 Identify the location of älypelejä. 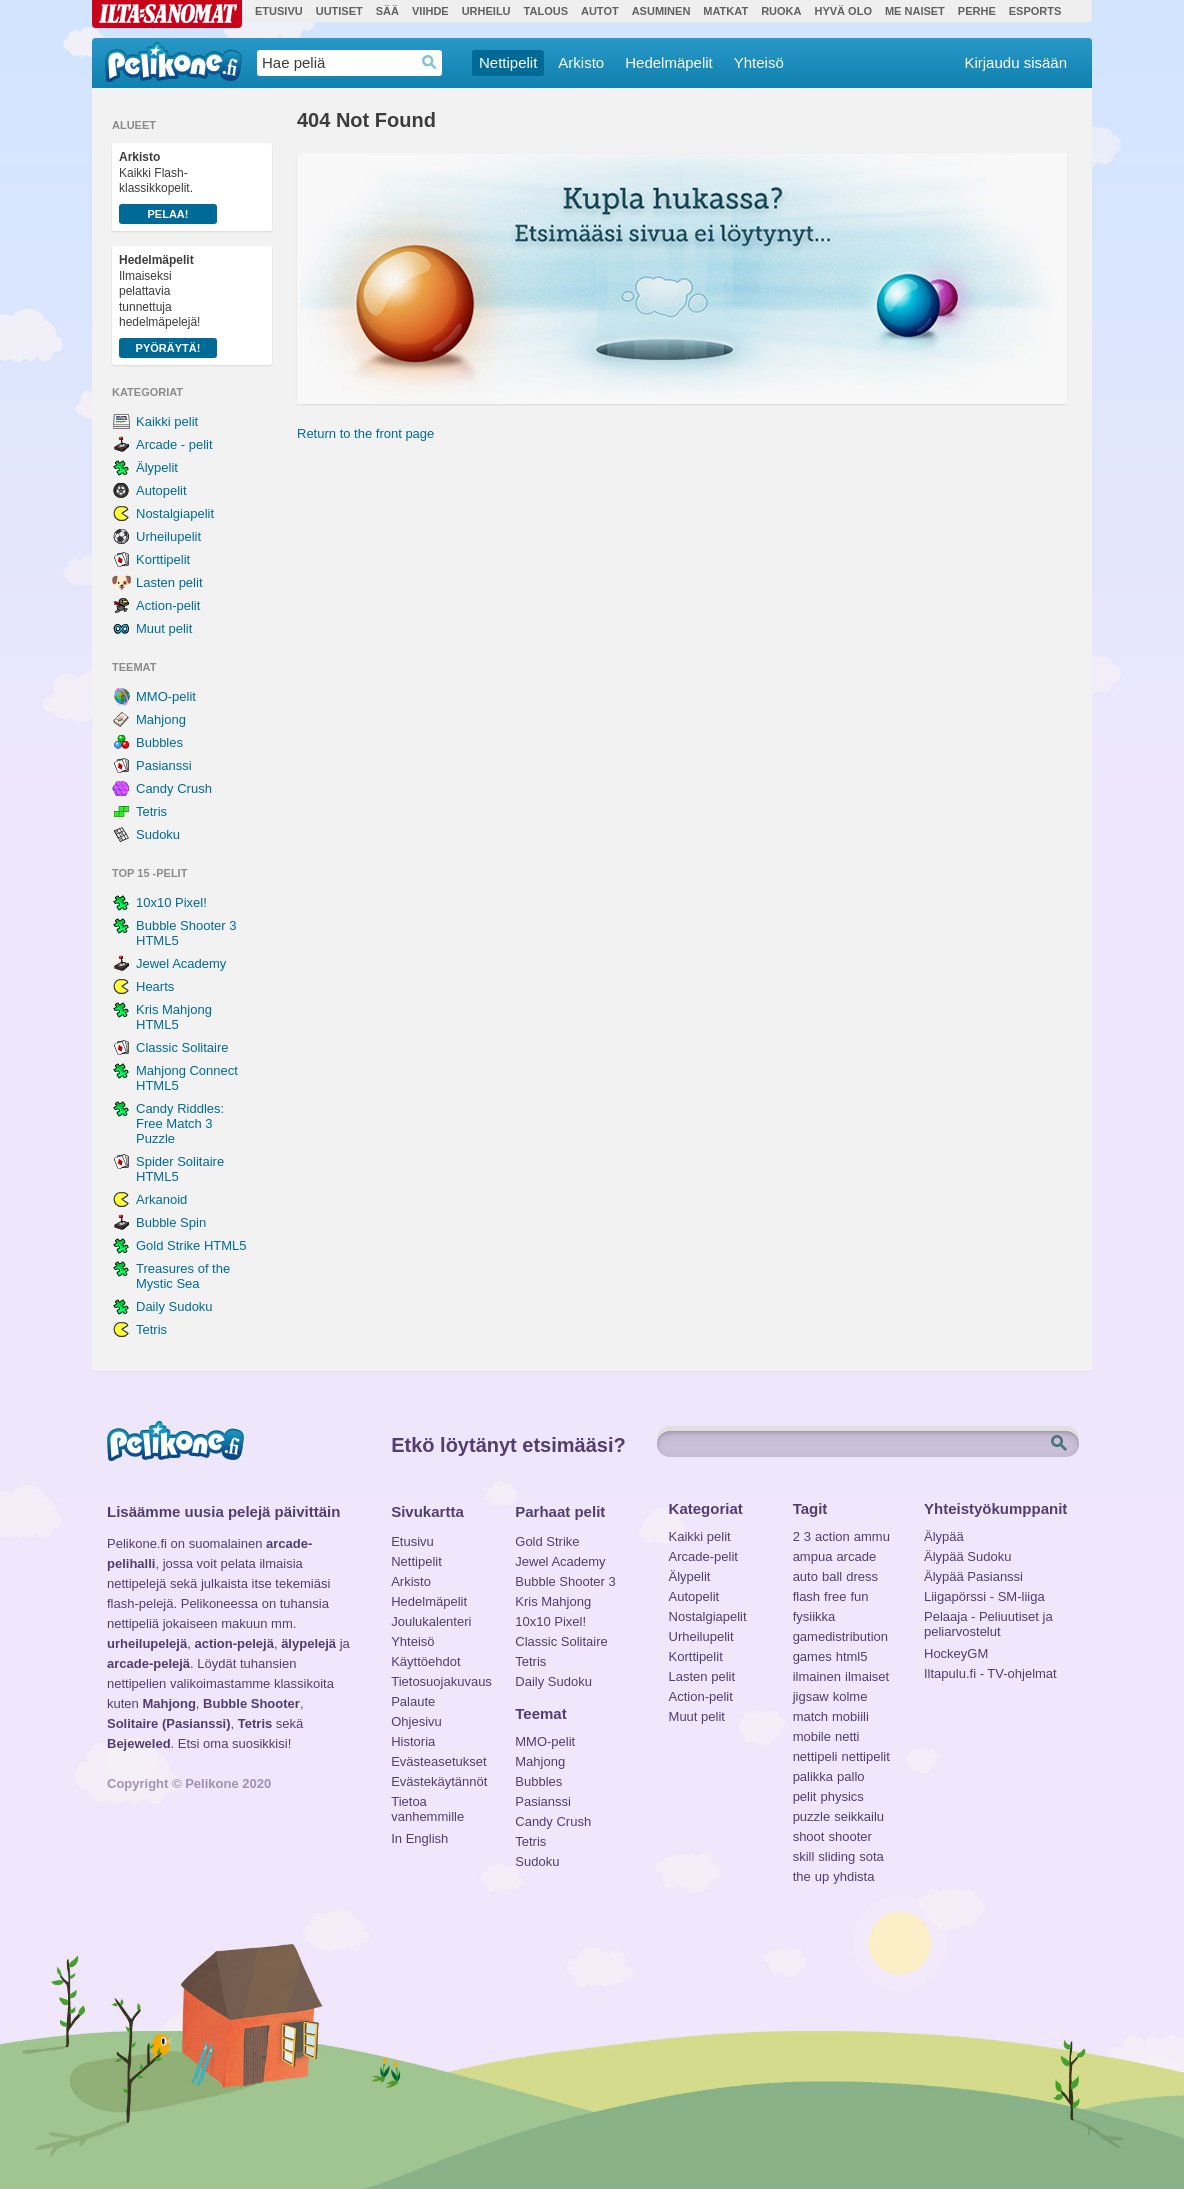
(308, 1643).